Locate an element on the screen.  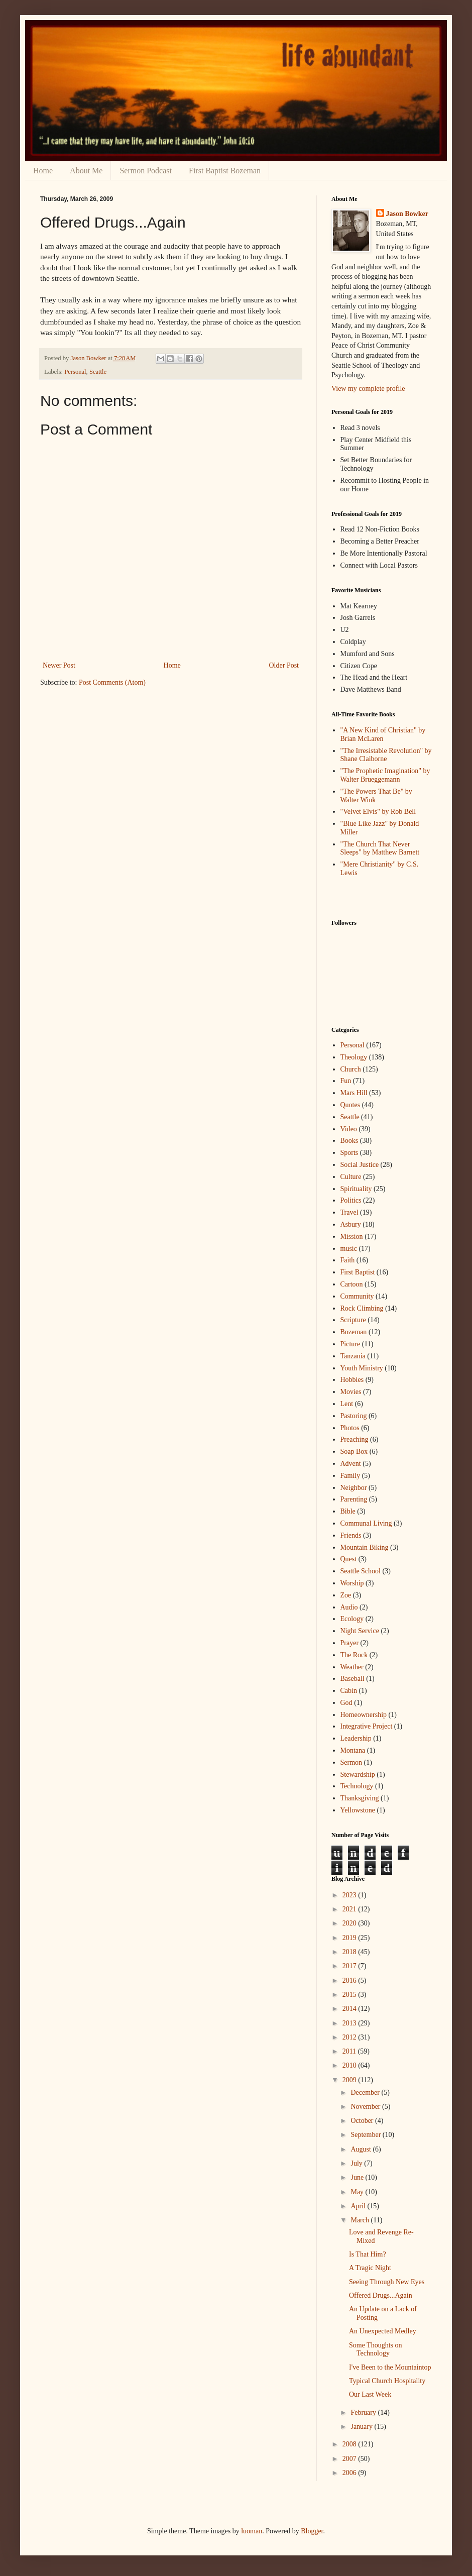
January is located at coordinates (362, 2426).